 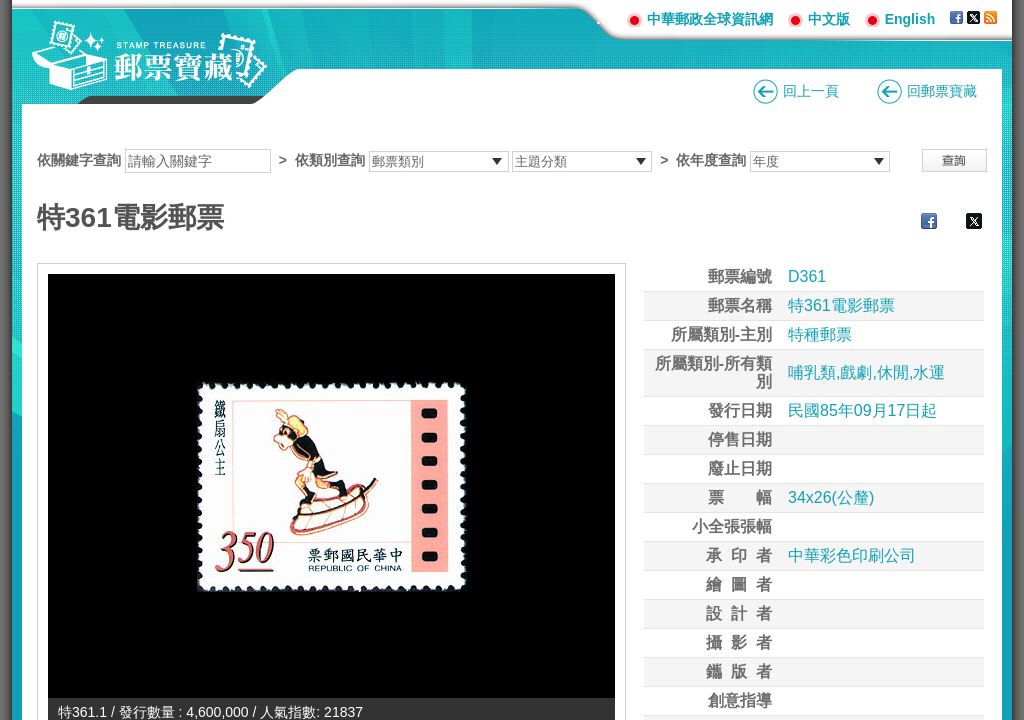 I want to click on 回上一頁, so click(x=811, y=91).